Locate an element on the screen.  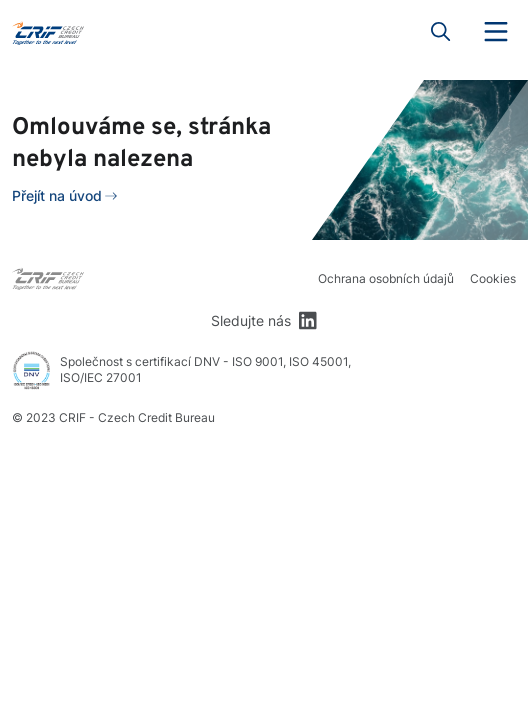
Ochrana osobních údajů is located at coordinates (386, 278).